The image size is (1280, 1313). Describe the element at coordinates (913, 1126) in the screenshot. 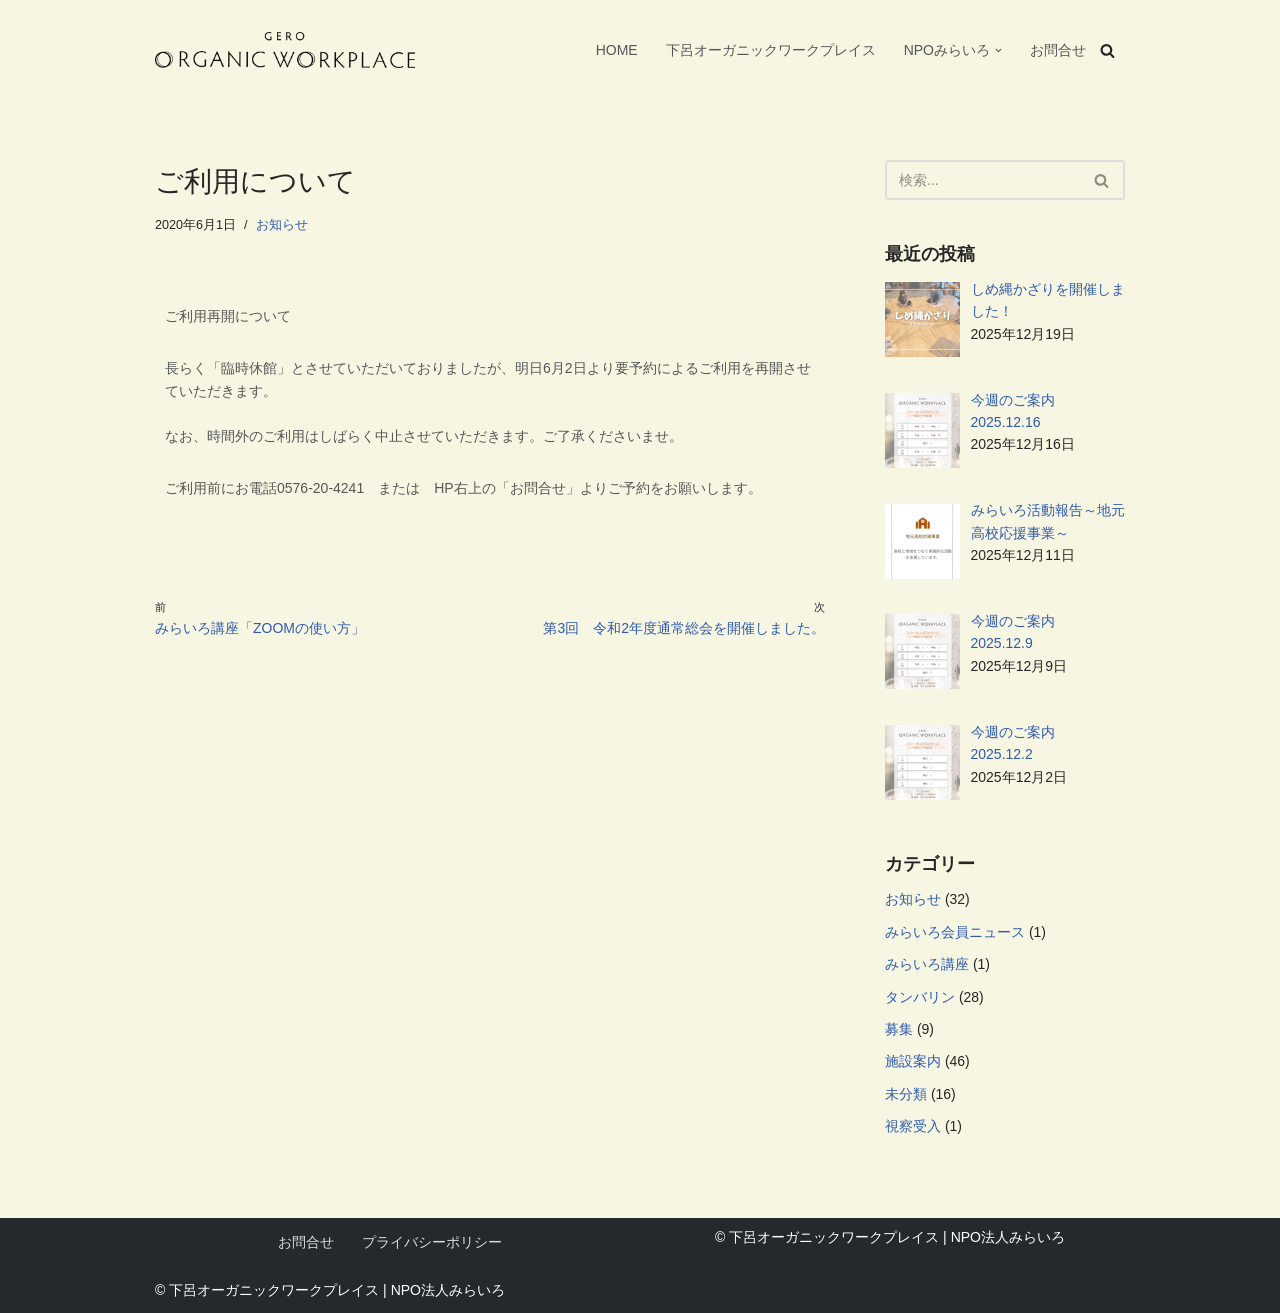

I see `視察受入` at that location.